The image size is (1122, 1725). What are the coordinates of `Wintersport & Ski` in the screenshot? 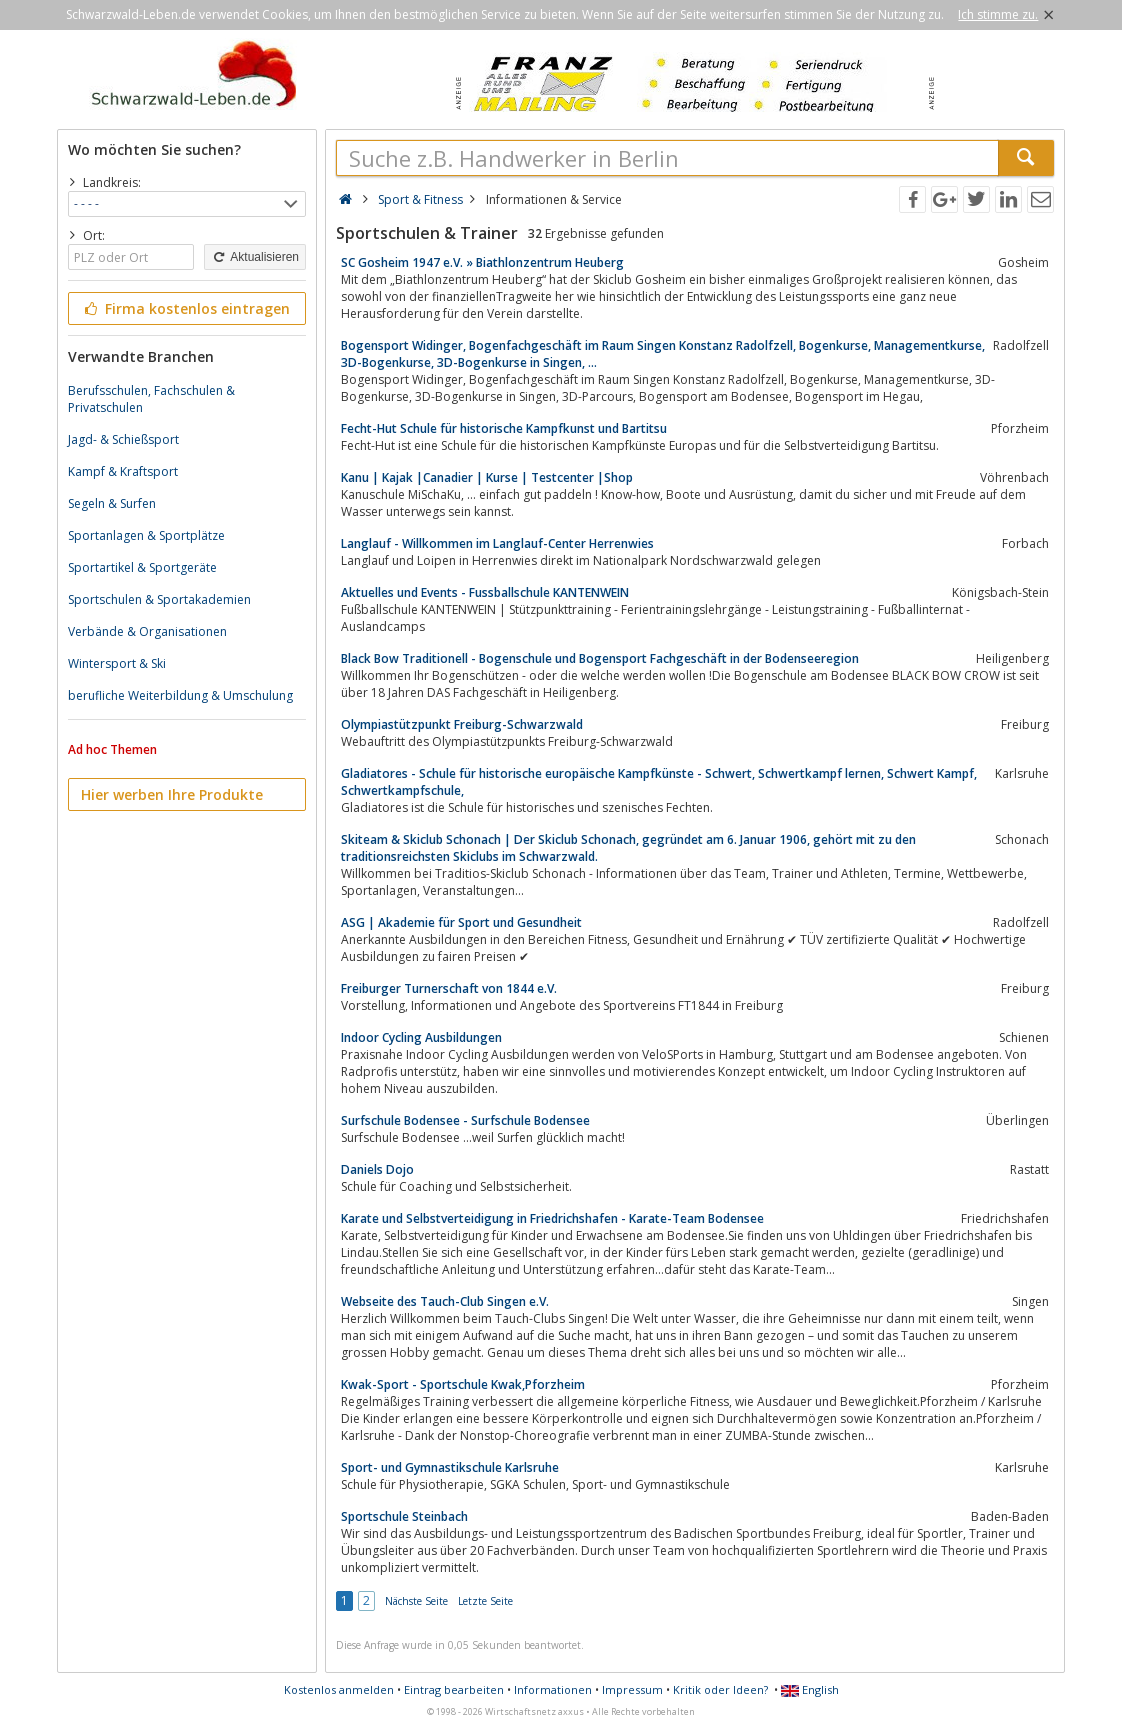 It's located at (117, 663).